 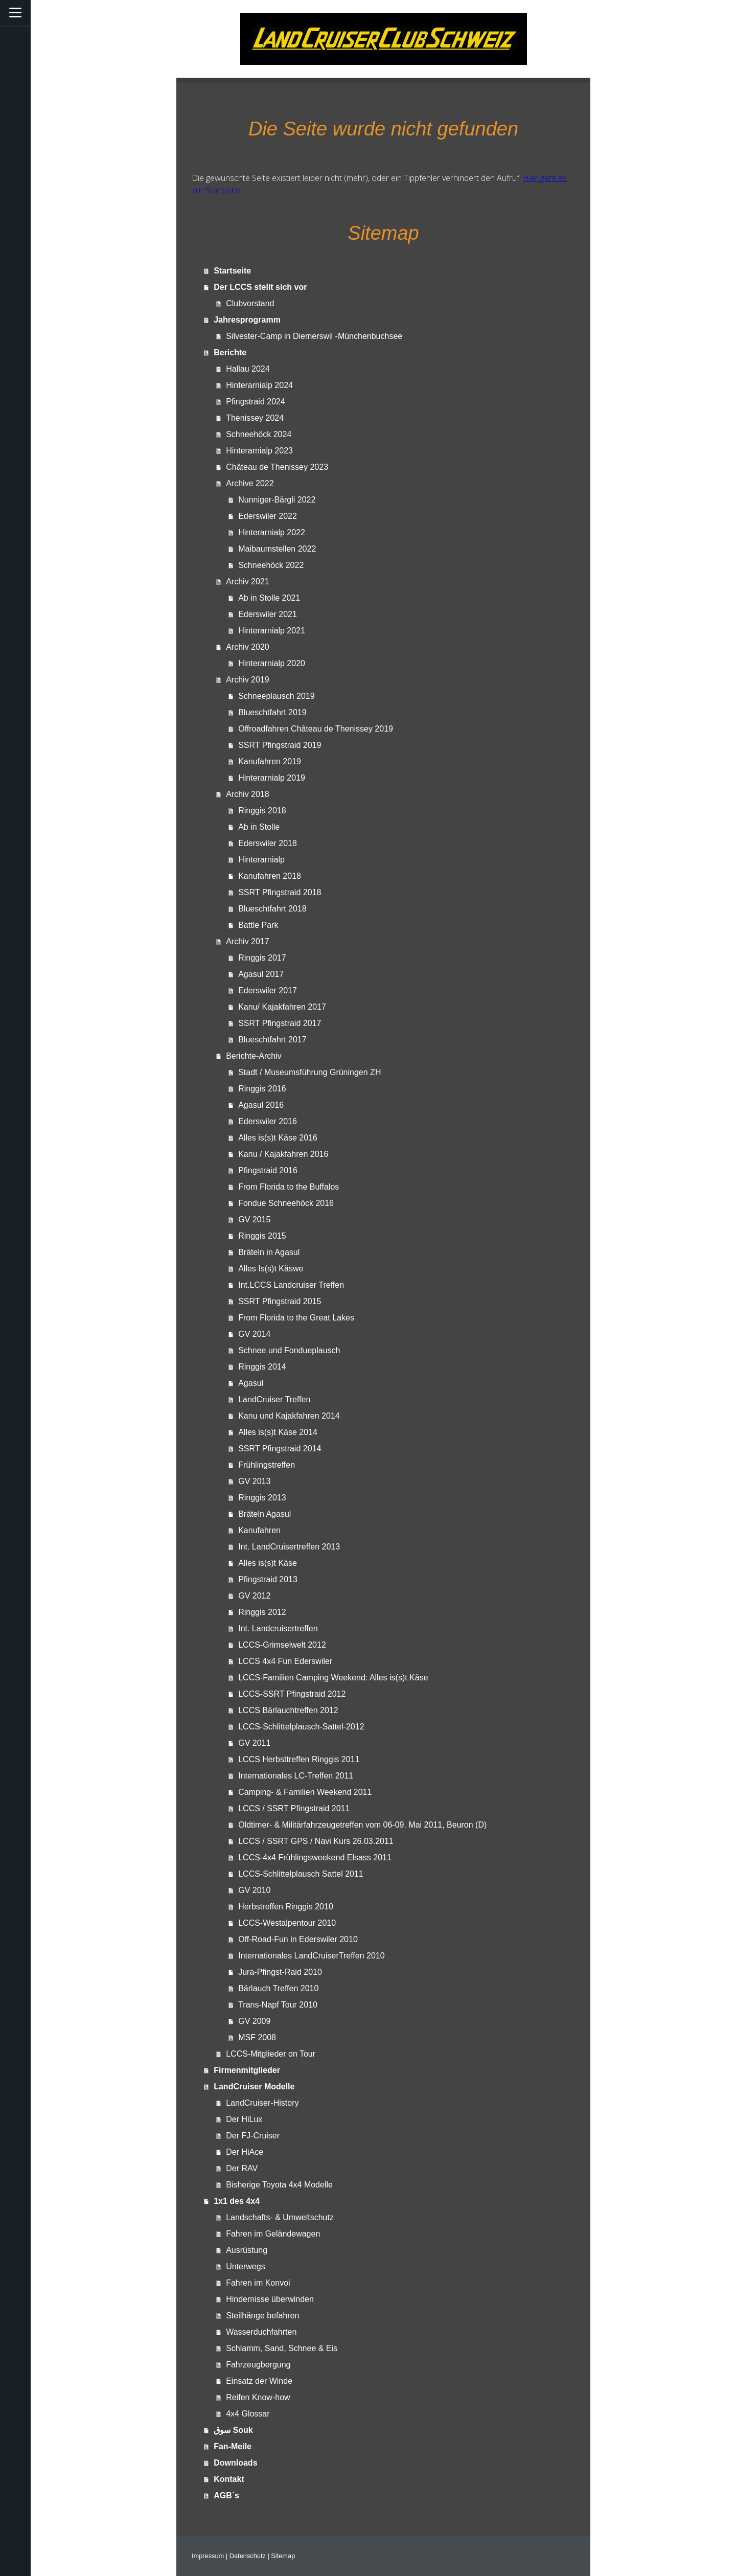 What do you see at coordinates (254, 2086) in the screenshot?
I see `LandCruiser Modelle` at bounding box center [254, 2086].